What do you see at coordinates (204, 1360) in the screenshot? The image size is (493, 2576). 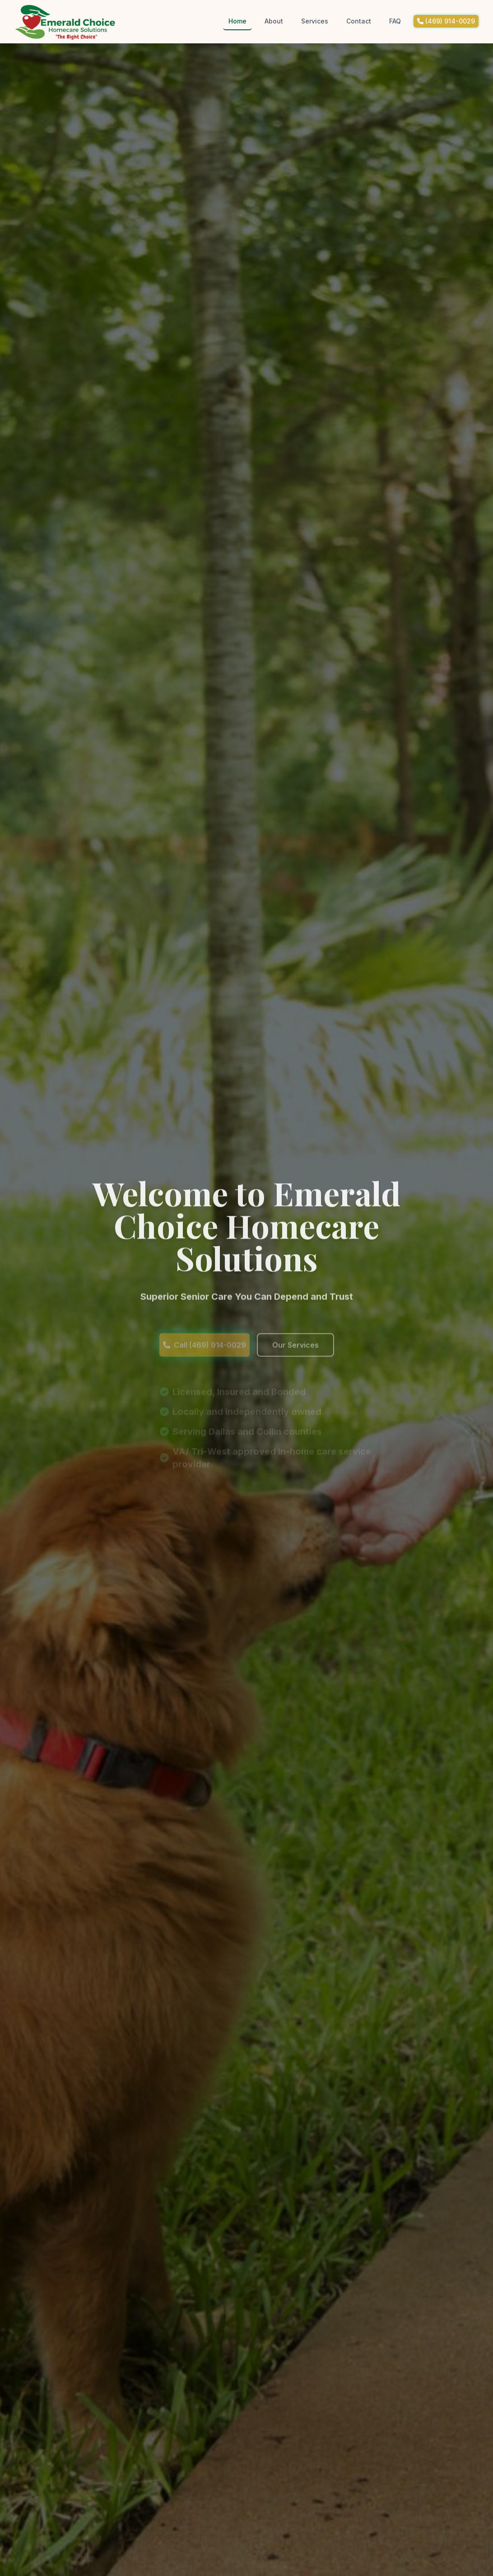 I see `Call (469) 914-0029` at bounding box center [204, 1360].